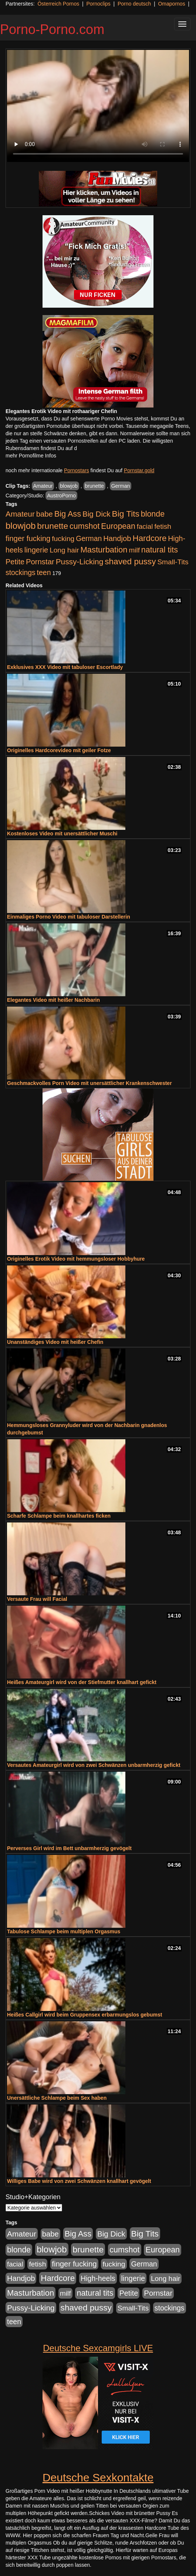  Describe the element at coordinates (150, 538) in the screenshot. I see `Hardcore [Hardcore (1.371 Einträge)]` at that location.